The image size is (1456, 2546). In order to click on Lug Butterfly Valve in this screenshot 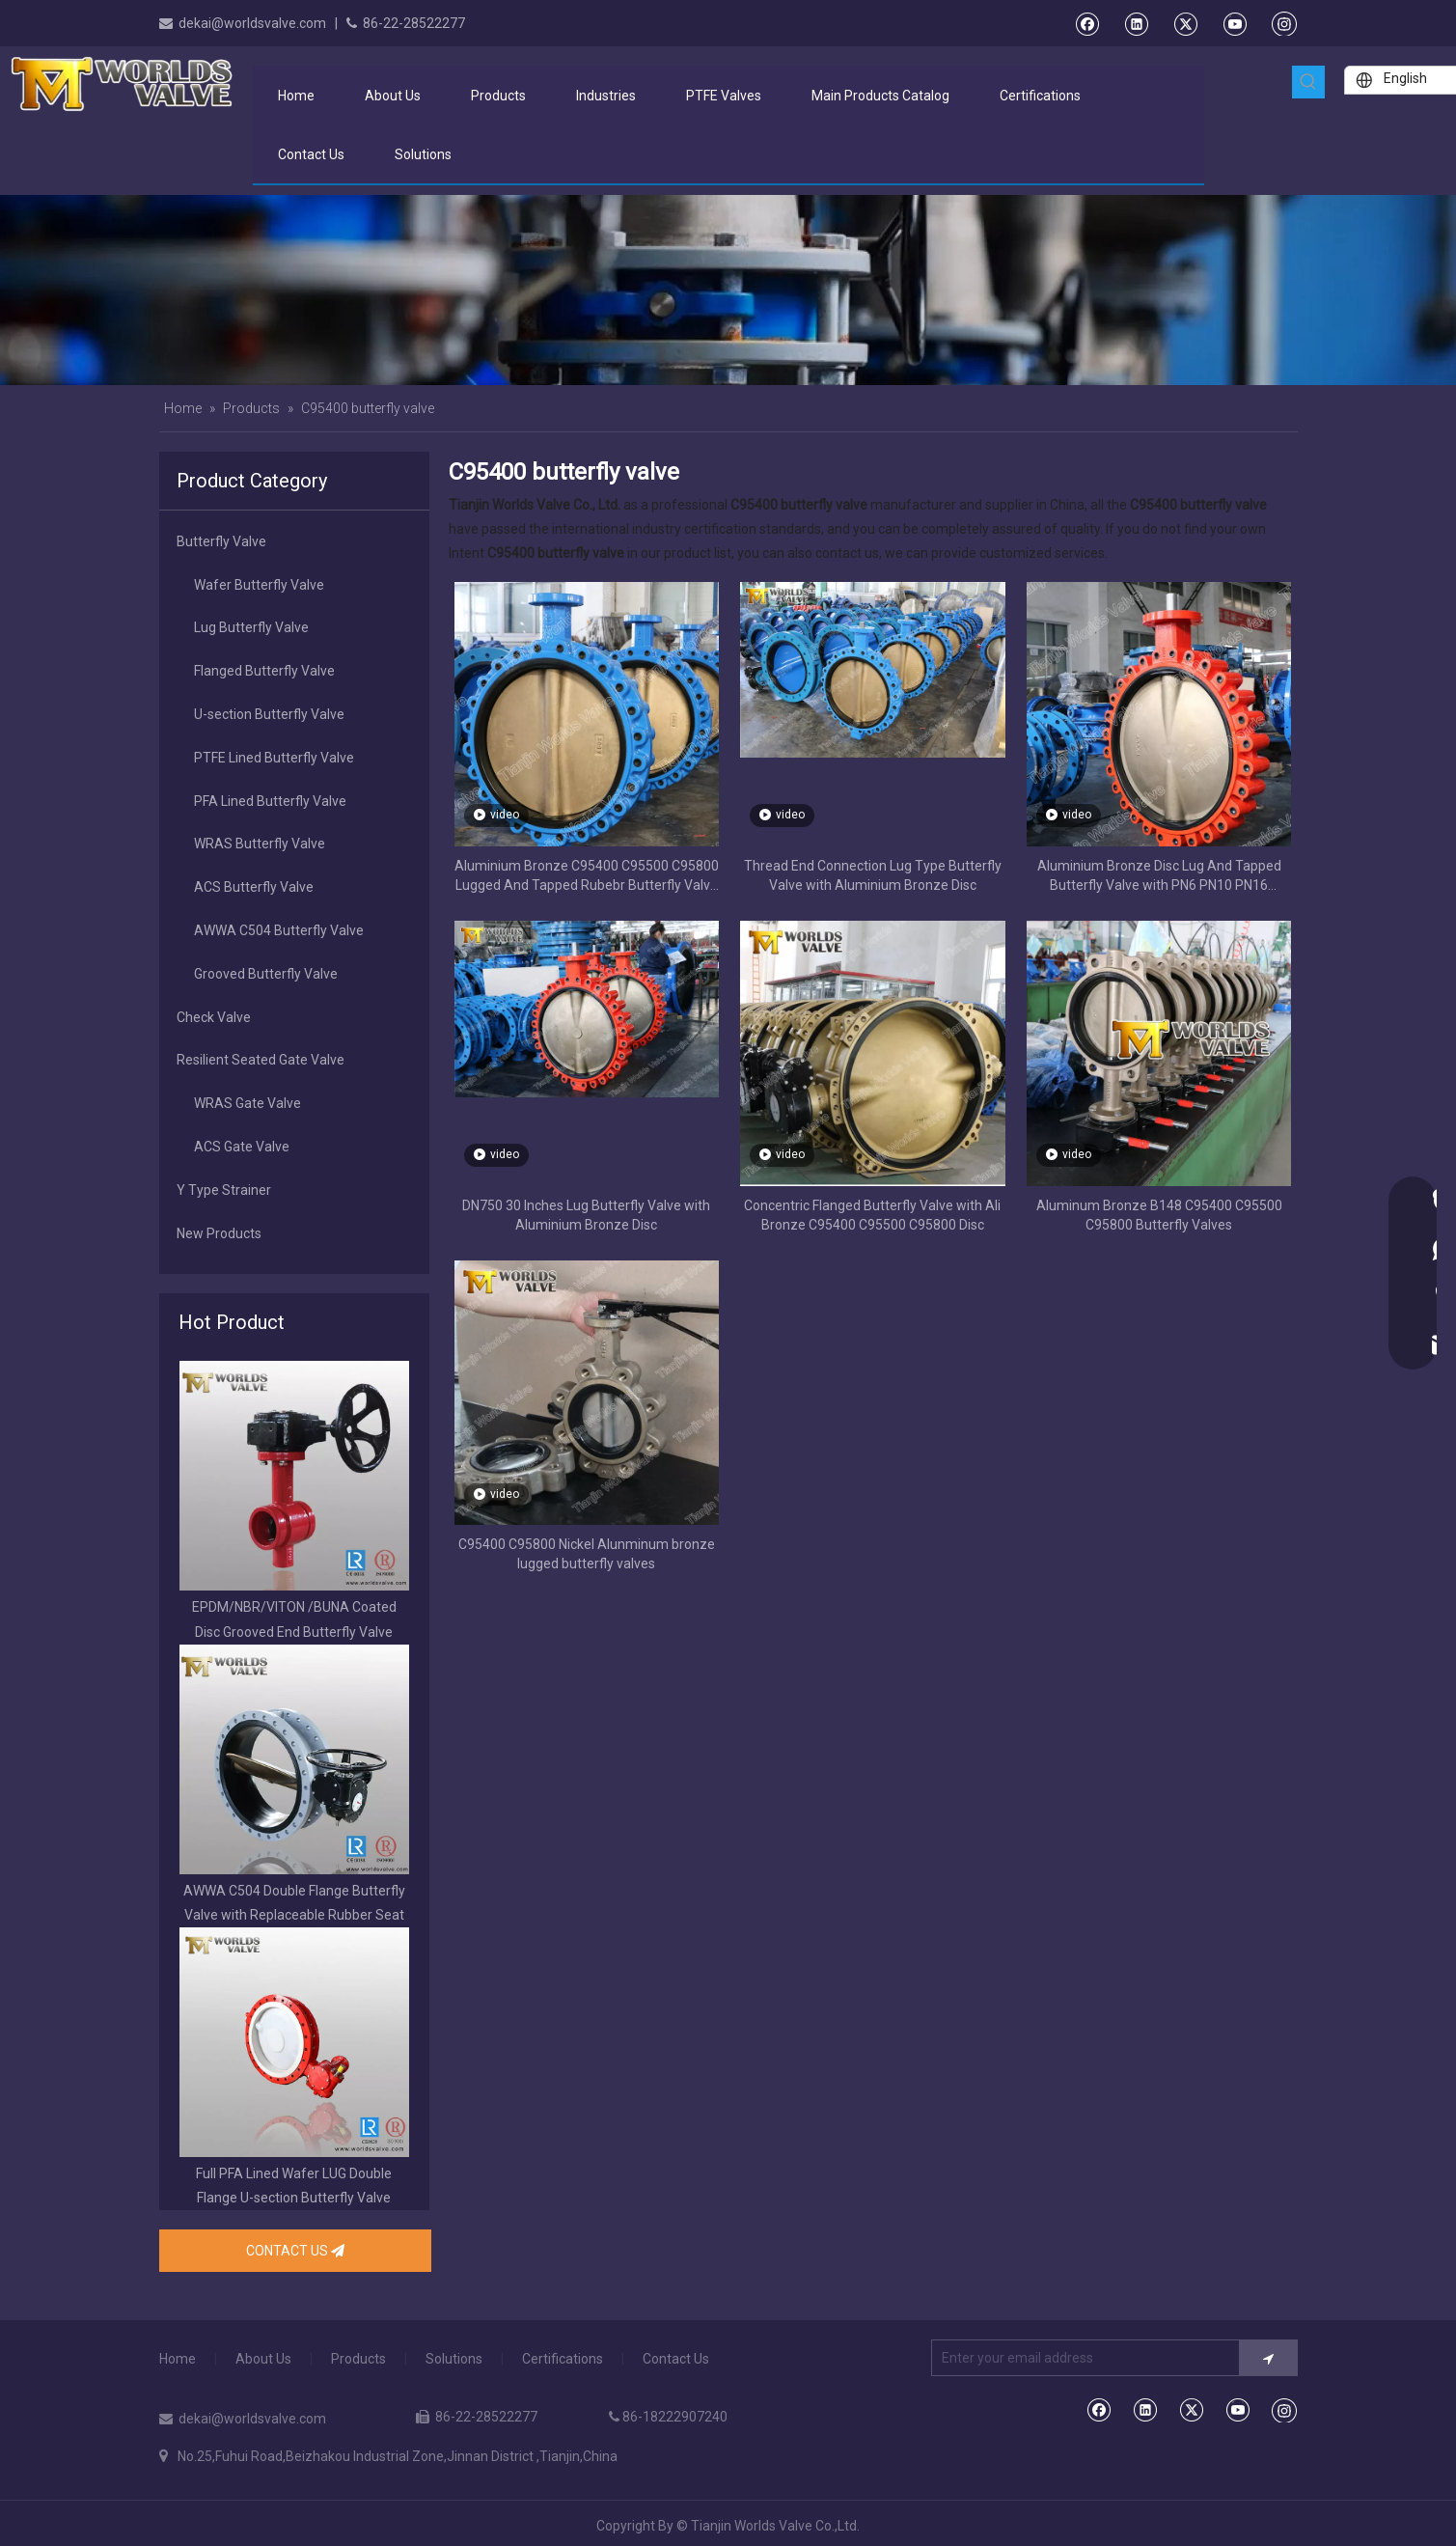, I will do `click(251, 627)`.